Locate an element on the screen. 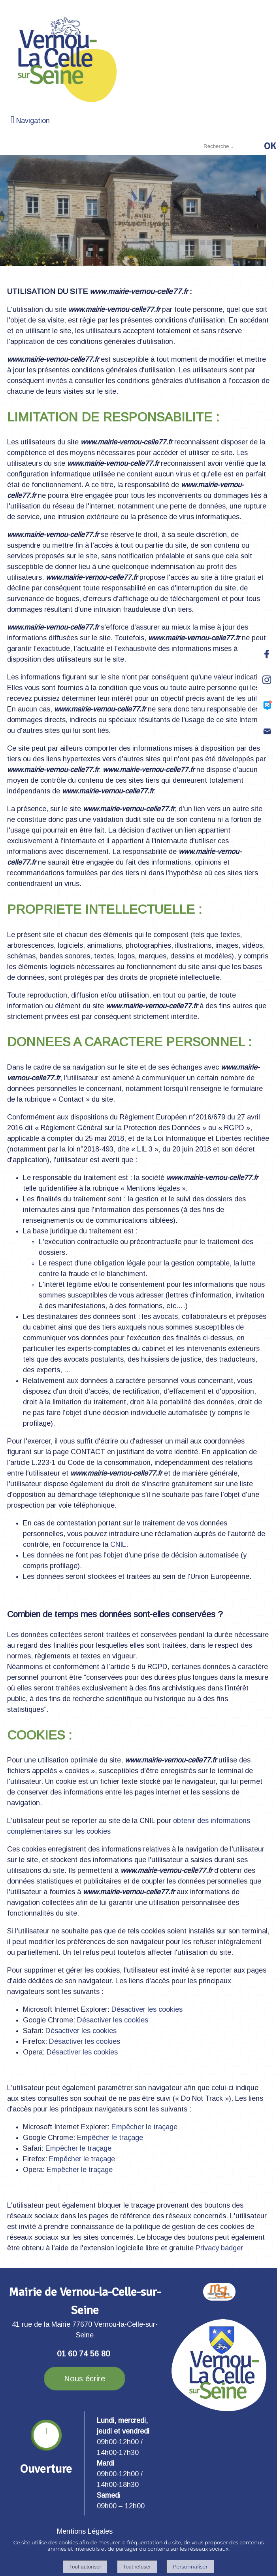  Privacy badger is located at coordinates (219, 2248).